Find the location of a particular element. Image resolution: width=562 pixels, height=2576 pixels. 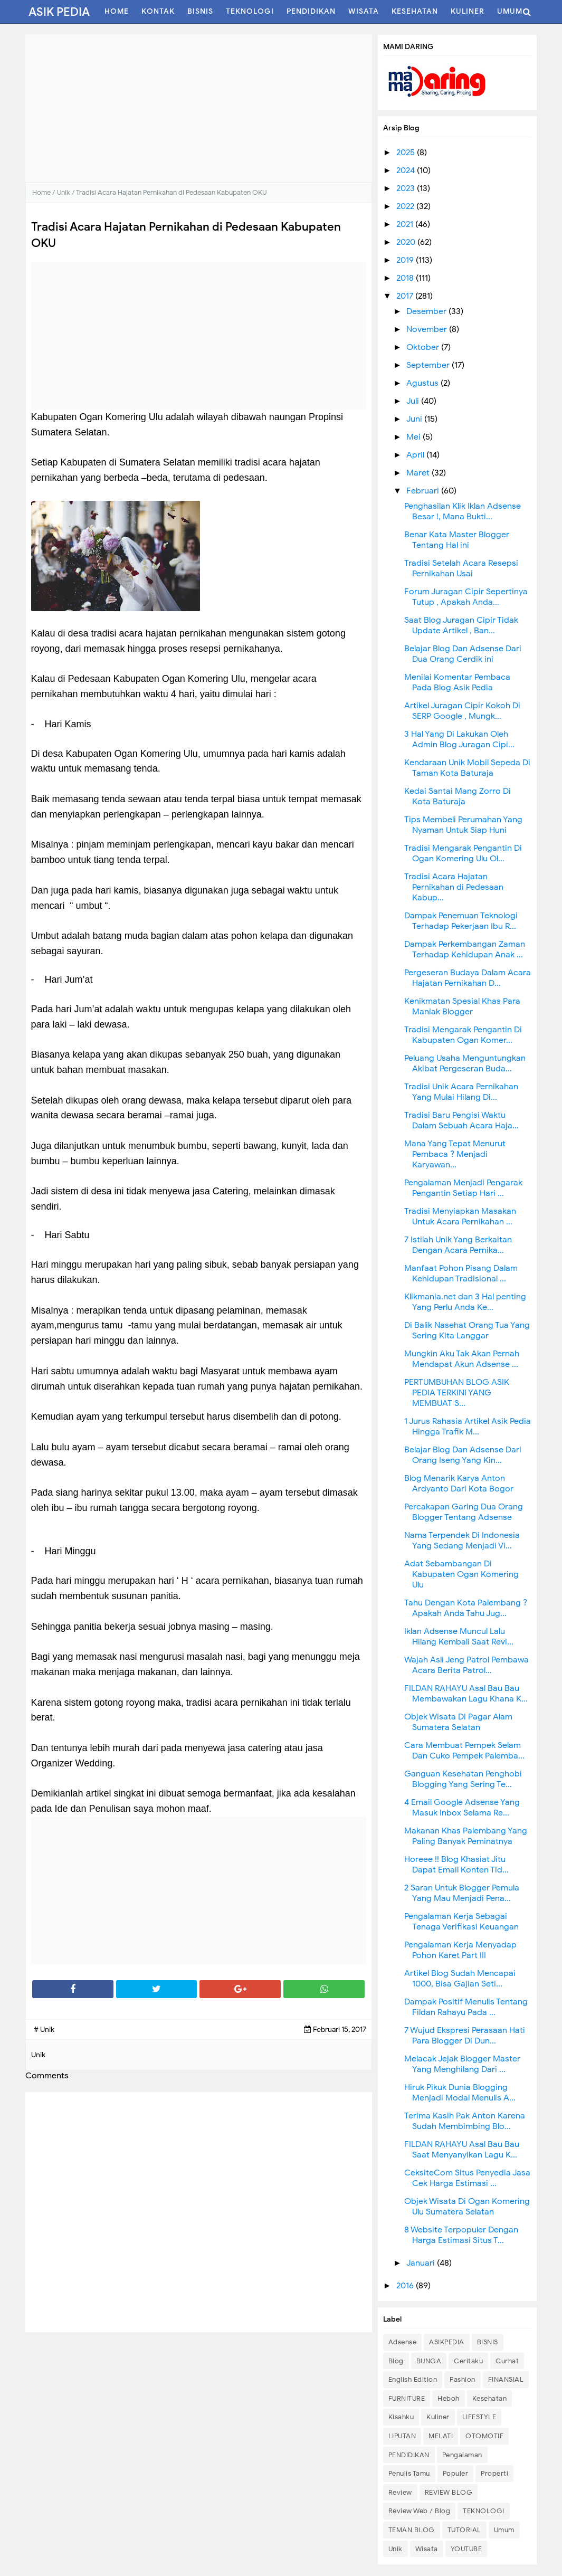

2025 is located at coordinates (406, 152).